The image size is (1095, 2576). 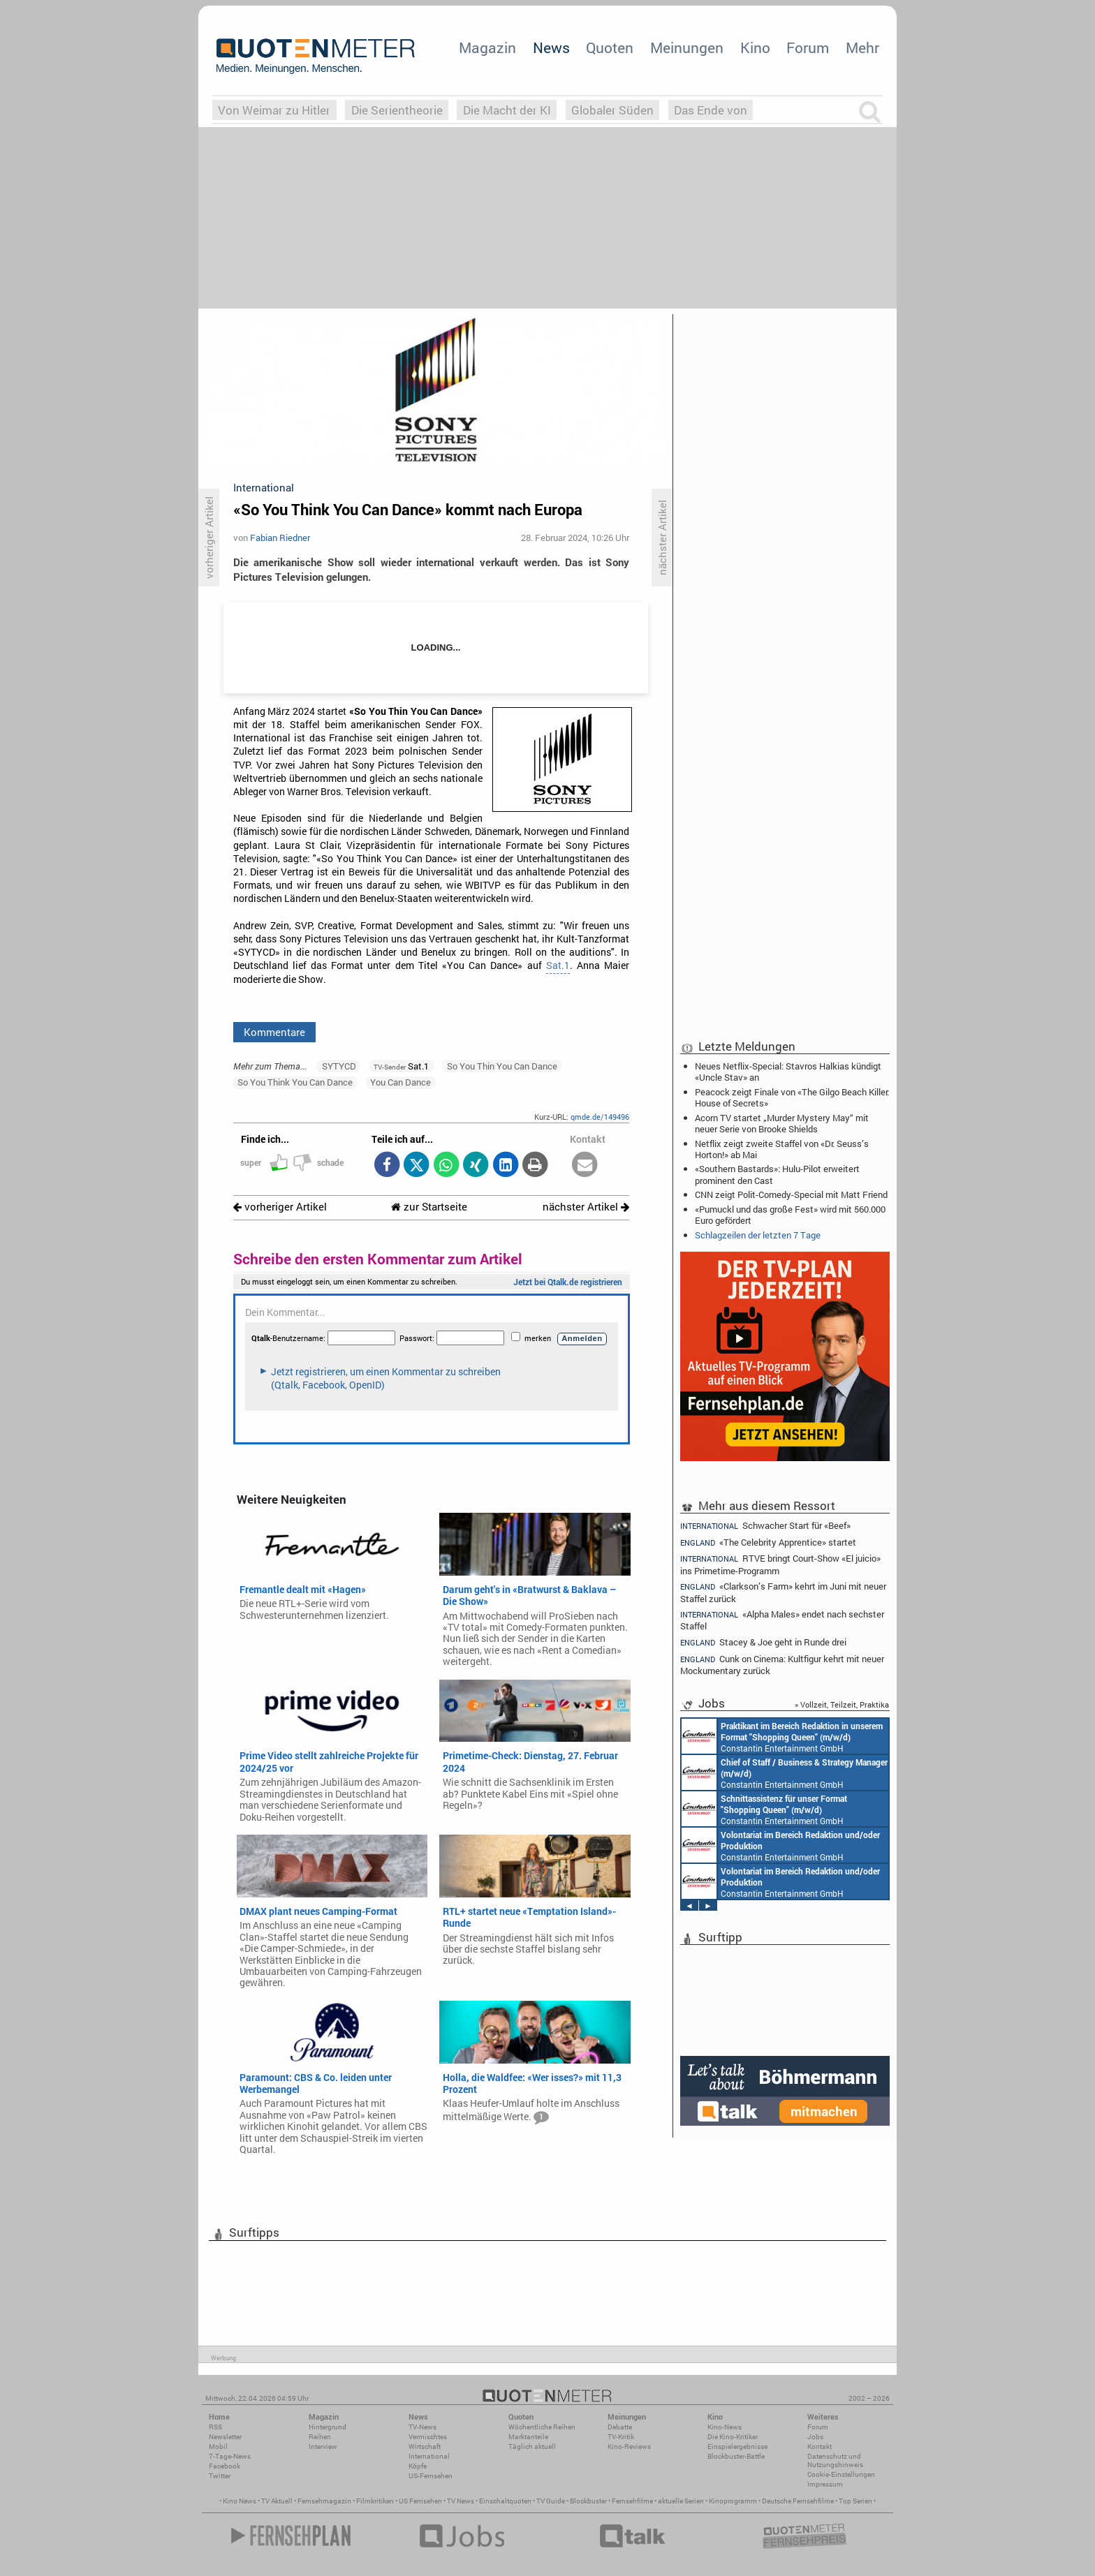 What do you see at coordinates (277, 2500) in the screenshot?
I see `TV Aktuell` at bounding box center [277, 2500].